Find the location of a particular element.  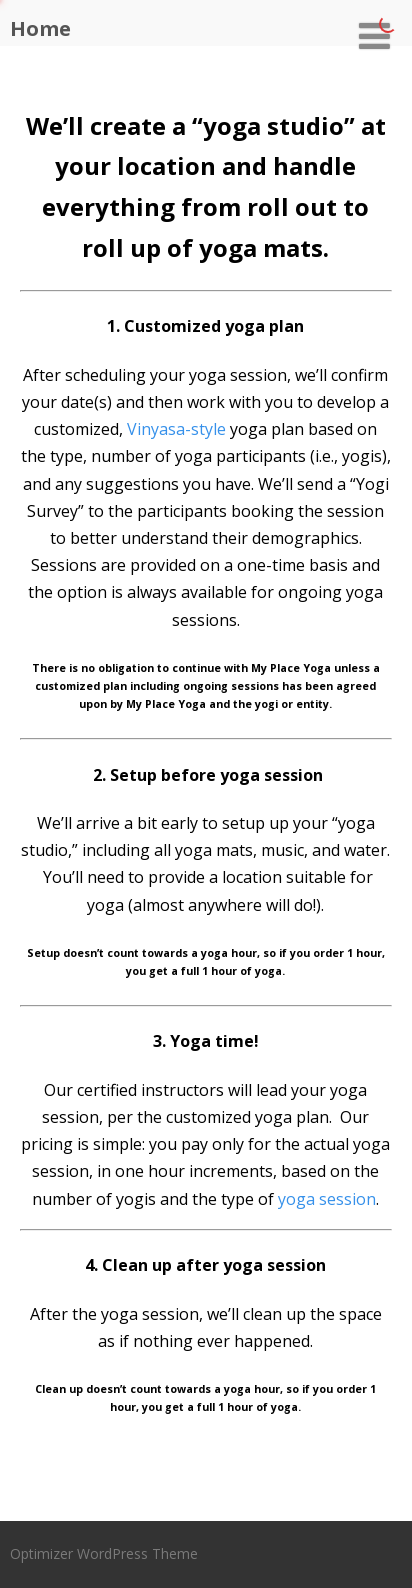

Home is located at coordinates (40, 28).